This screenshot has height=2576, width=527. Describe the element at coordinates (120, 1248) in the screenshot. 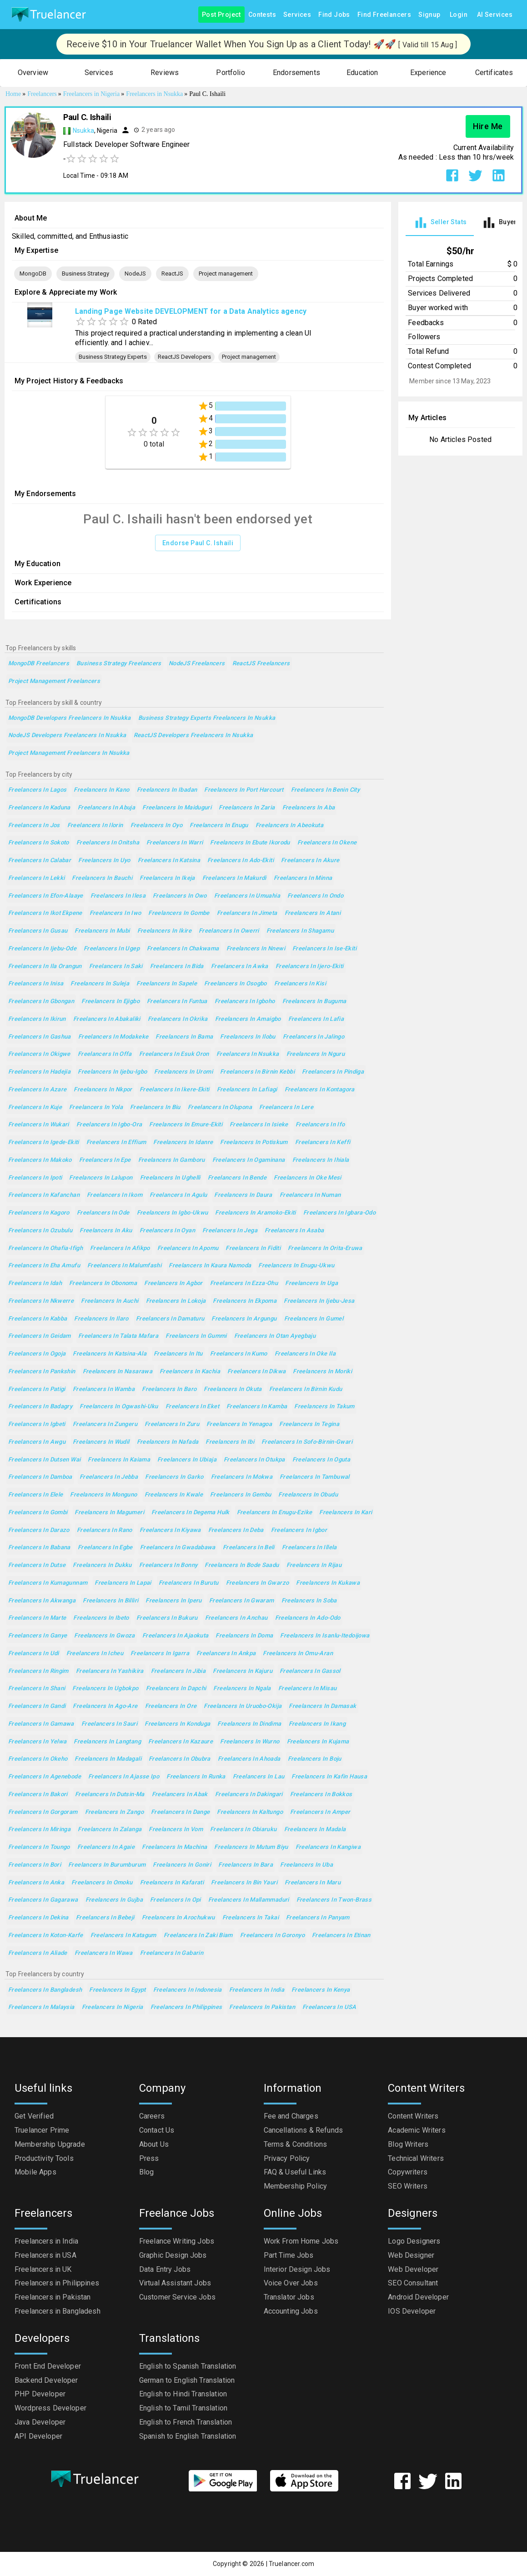

I see `Freelancers in Afikpo` at that location.